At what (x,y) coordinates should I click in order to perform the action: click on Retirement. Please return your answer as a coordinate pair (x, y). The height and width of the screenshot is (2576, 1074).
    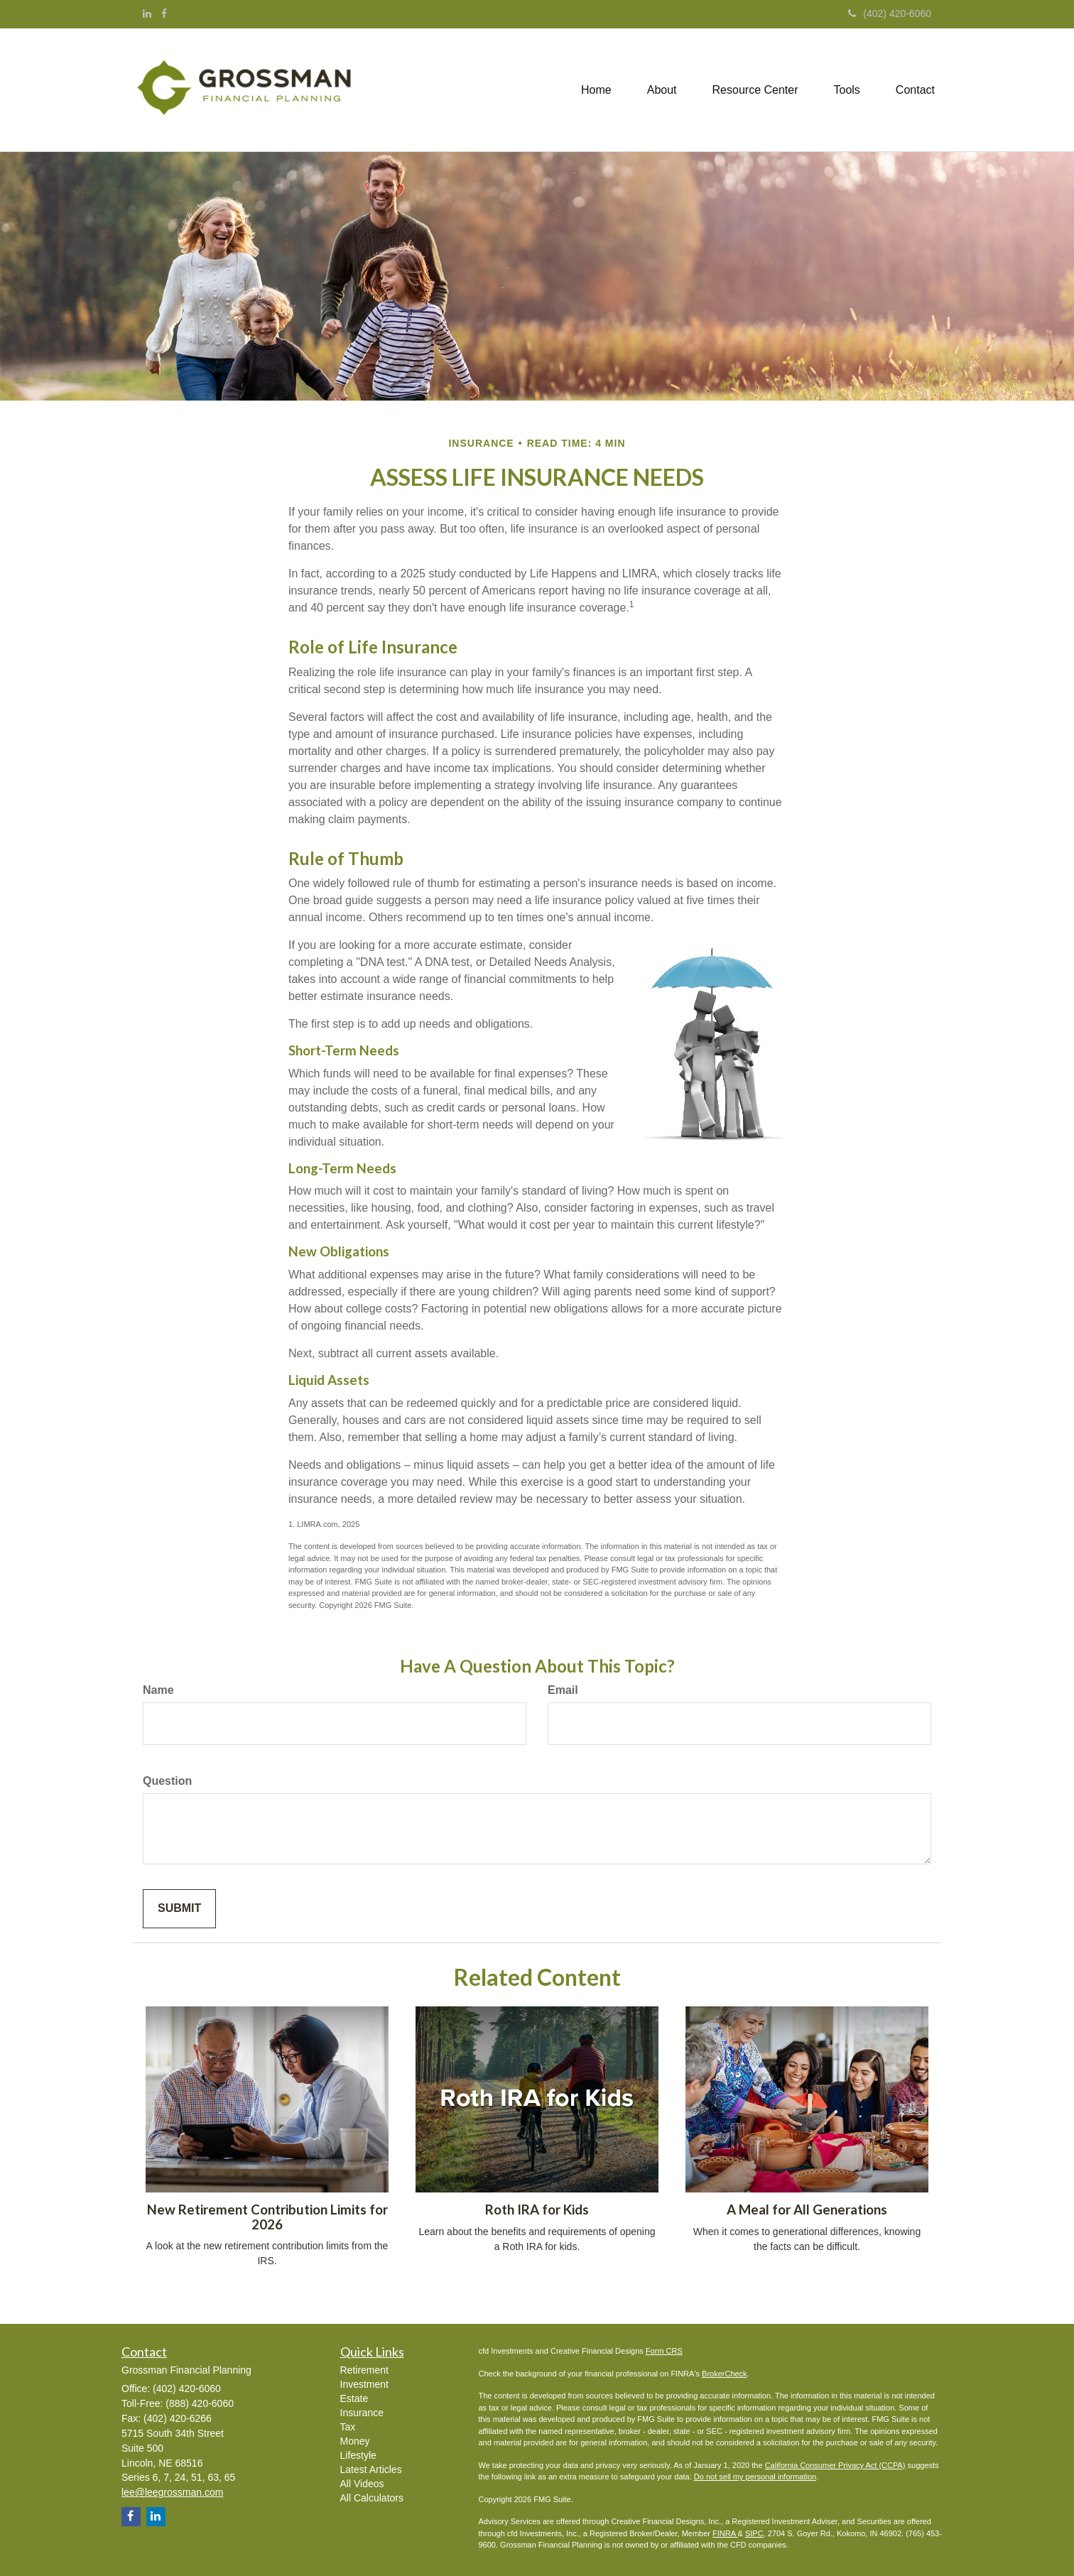
    Looking at the image, I should click on (364, 2370).